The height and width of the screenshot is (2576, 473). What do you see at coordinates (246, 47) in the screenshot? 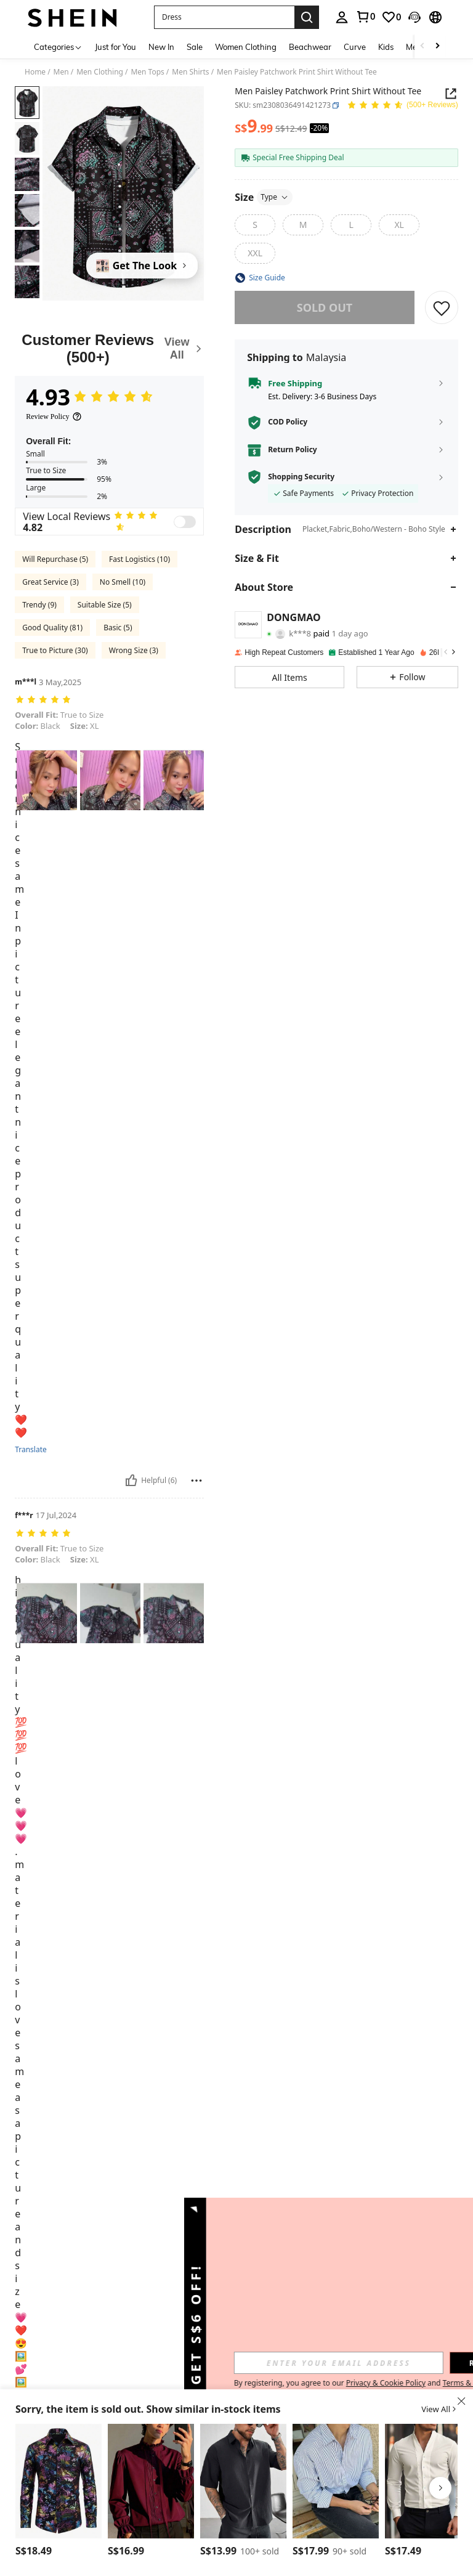
I see `Women Clothing [menuitem]` at bounding box center [246, 47].